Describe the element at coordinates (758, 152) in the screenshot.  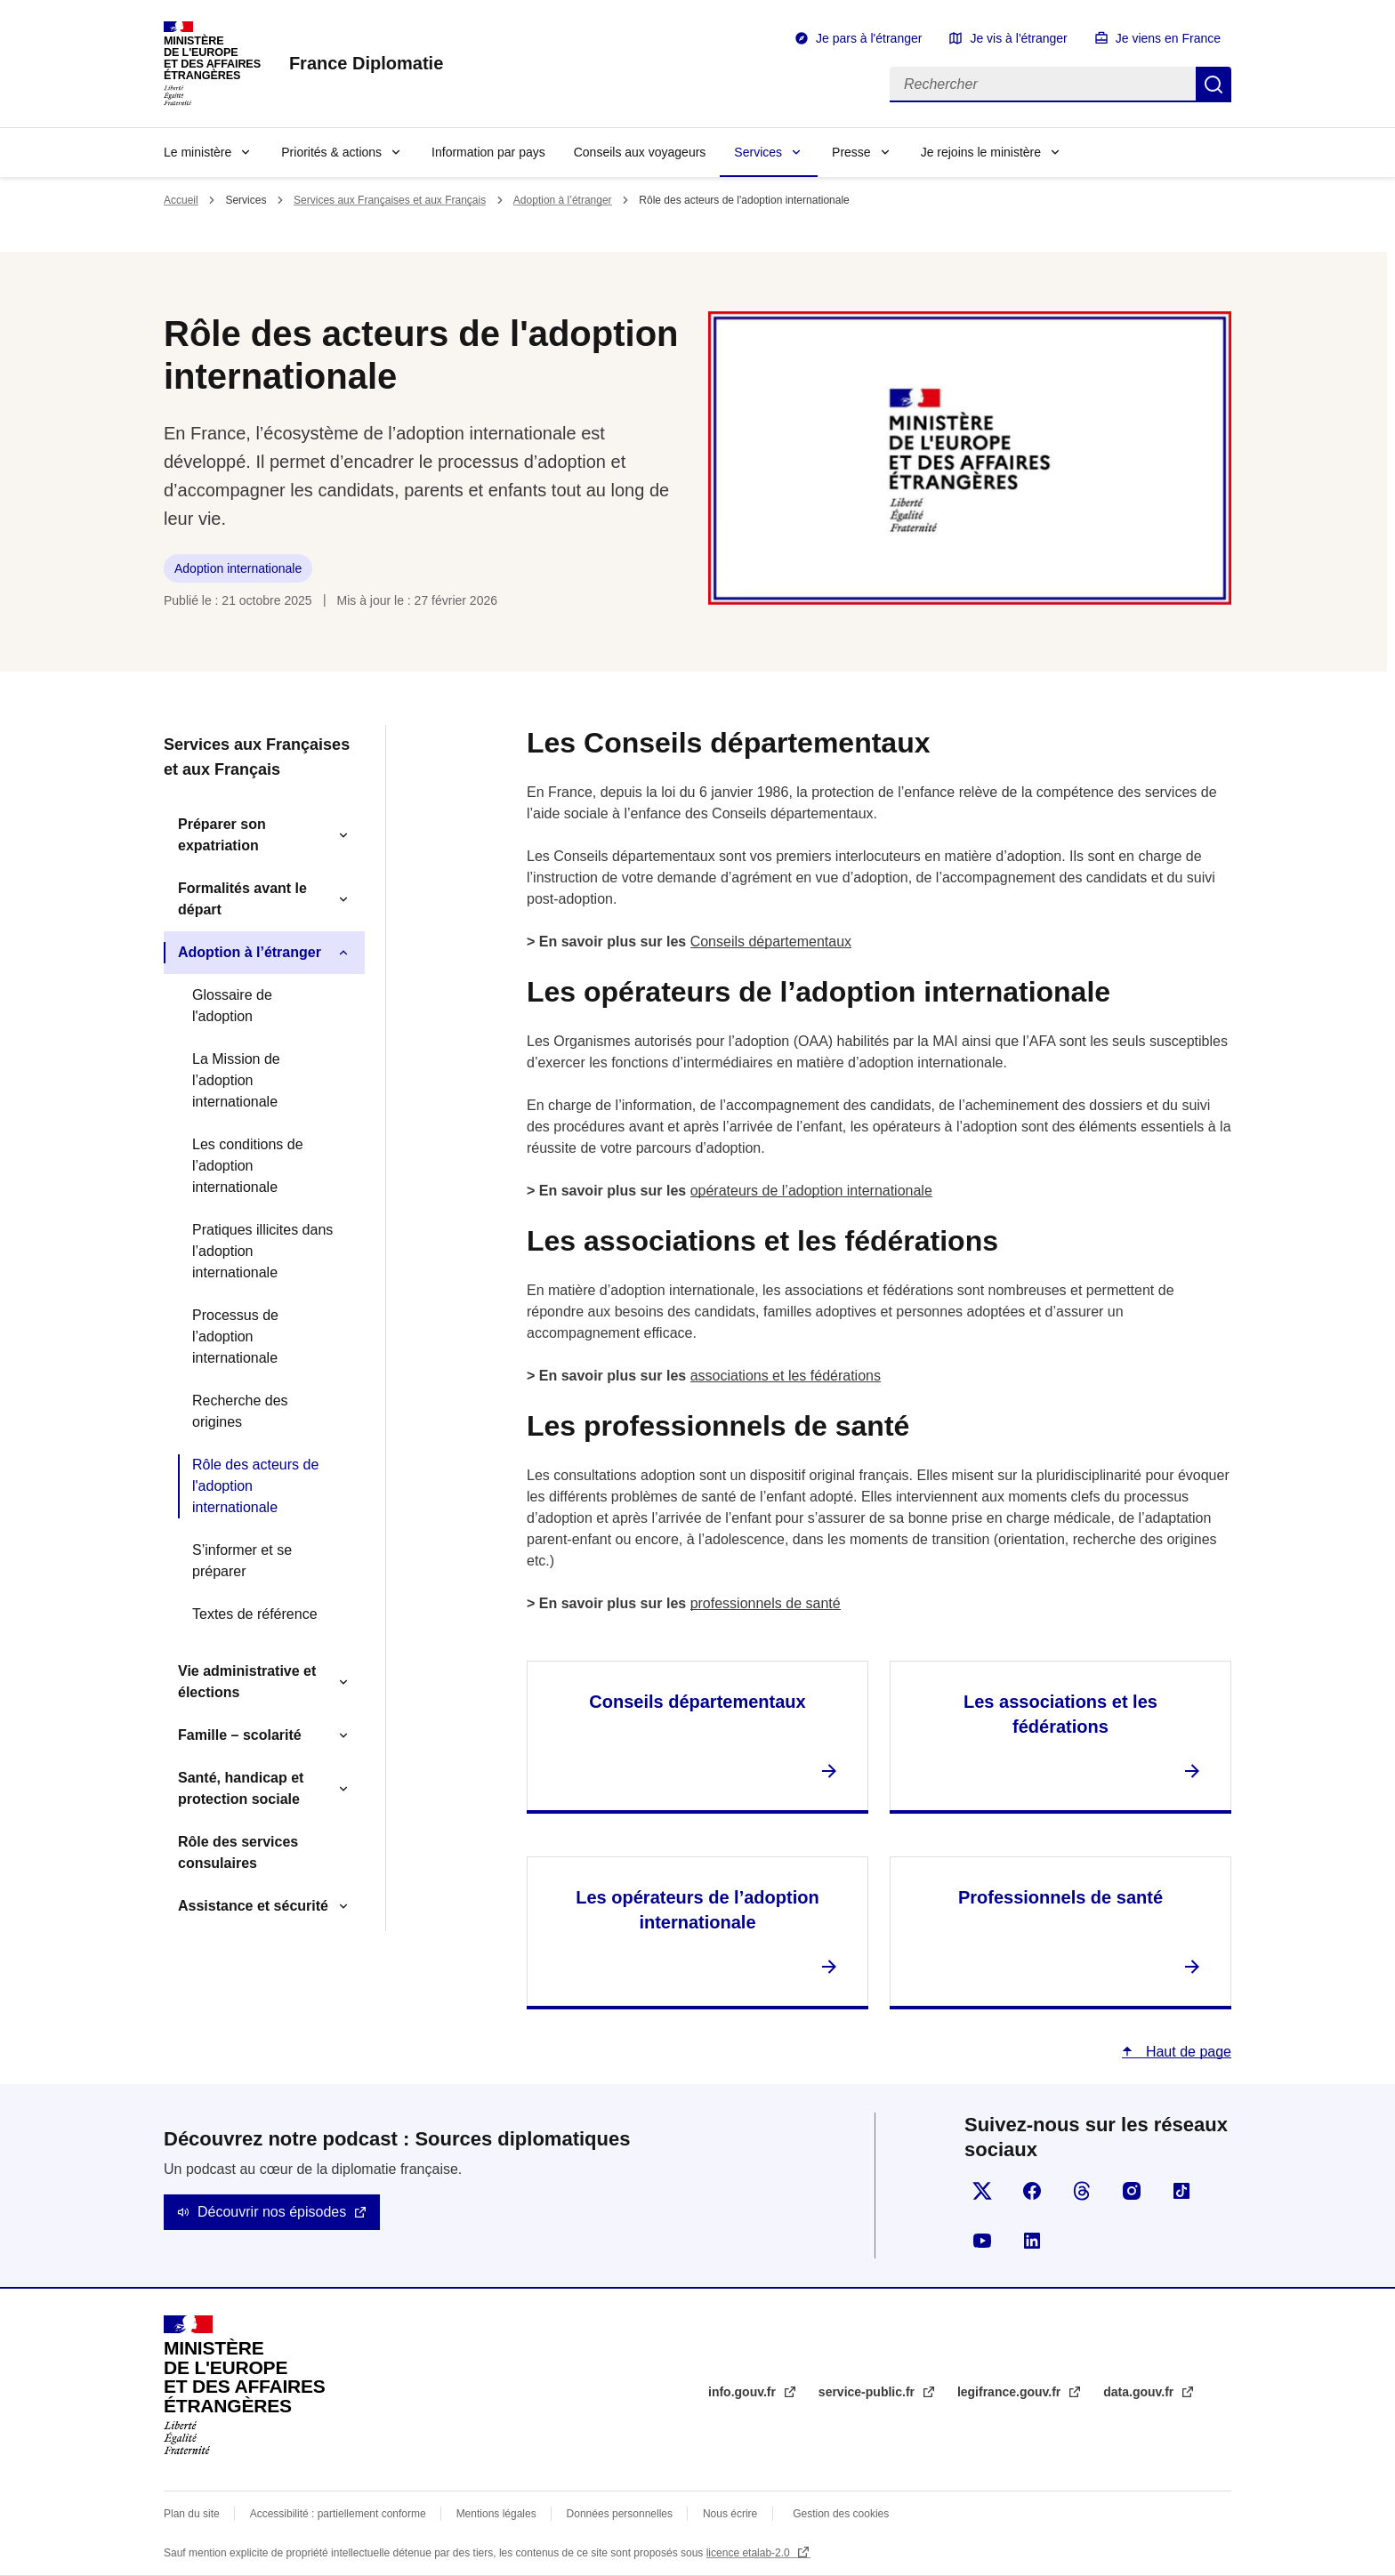
I see `Services` at that location.